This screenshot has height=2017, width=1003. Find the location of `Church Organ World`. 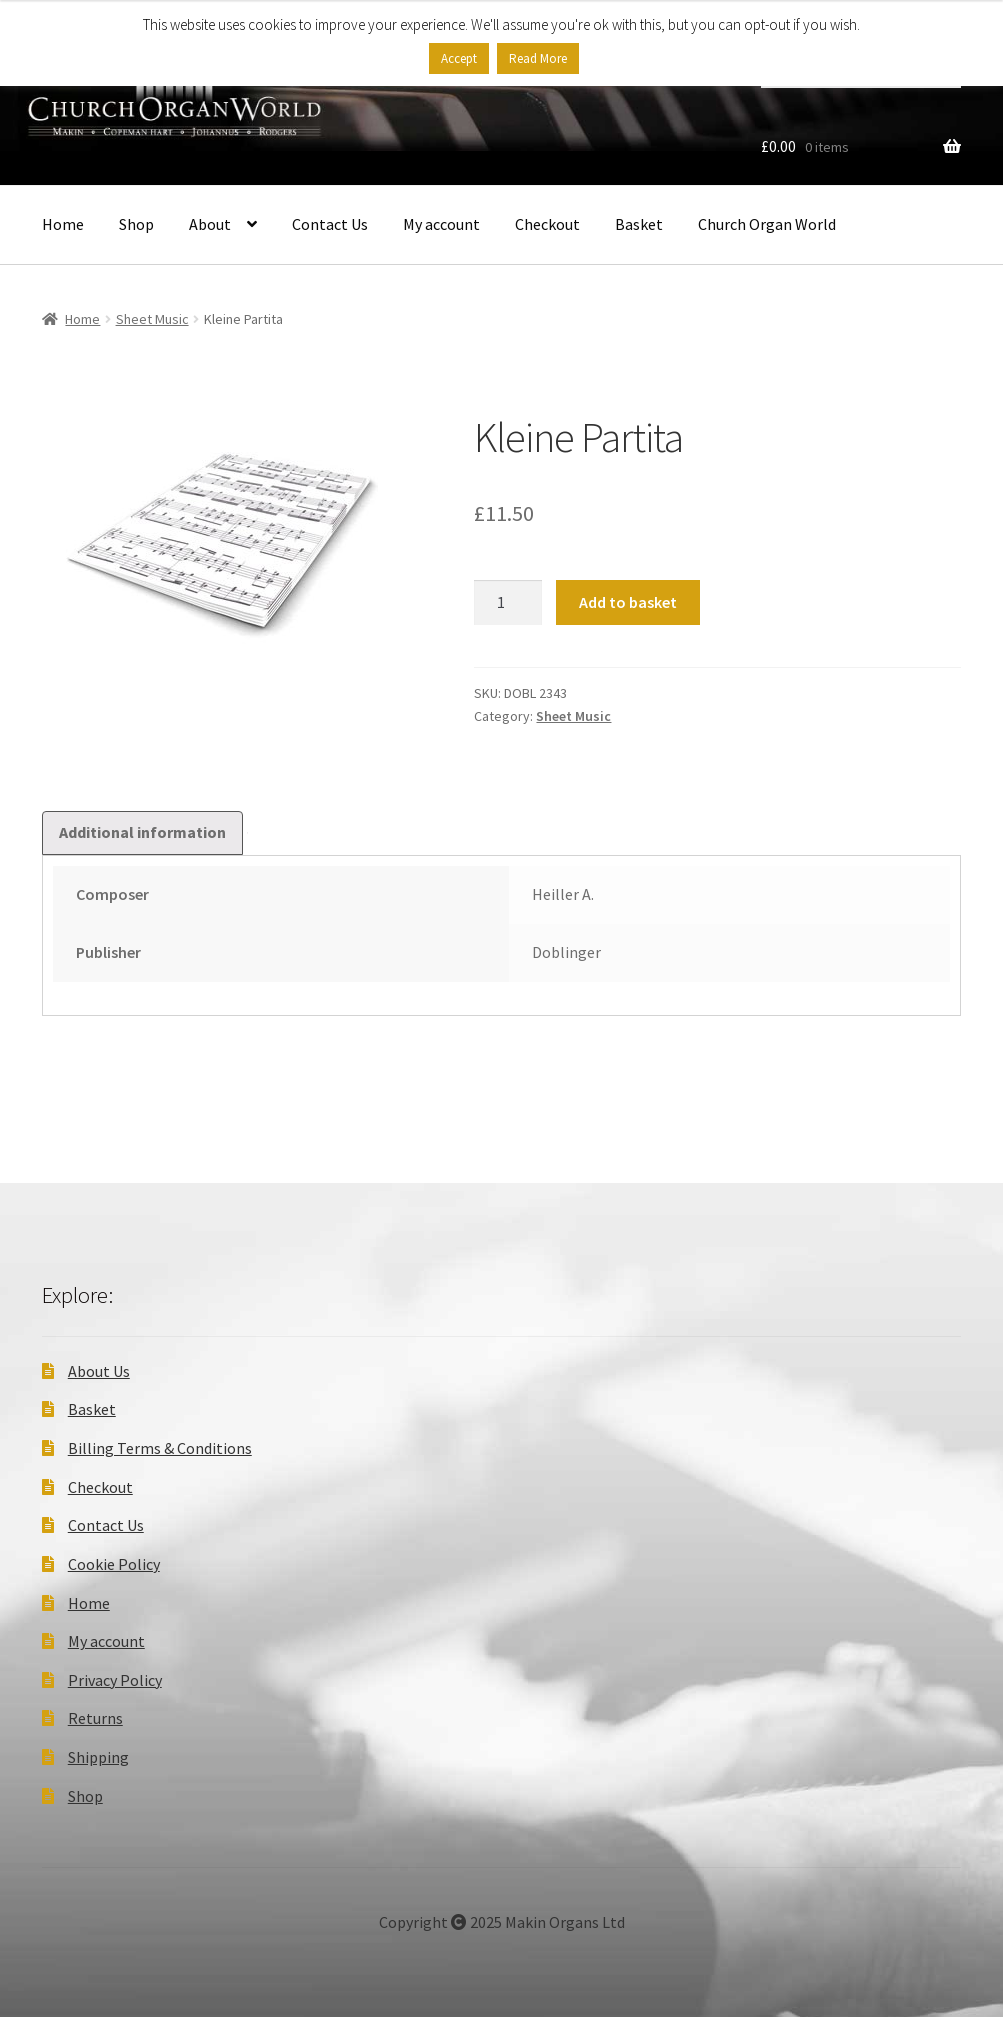

Church Organ World is located at coordinates (767, 224).